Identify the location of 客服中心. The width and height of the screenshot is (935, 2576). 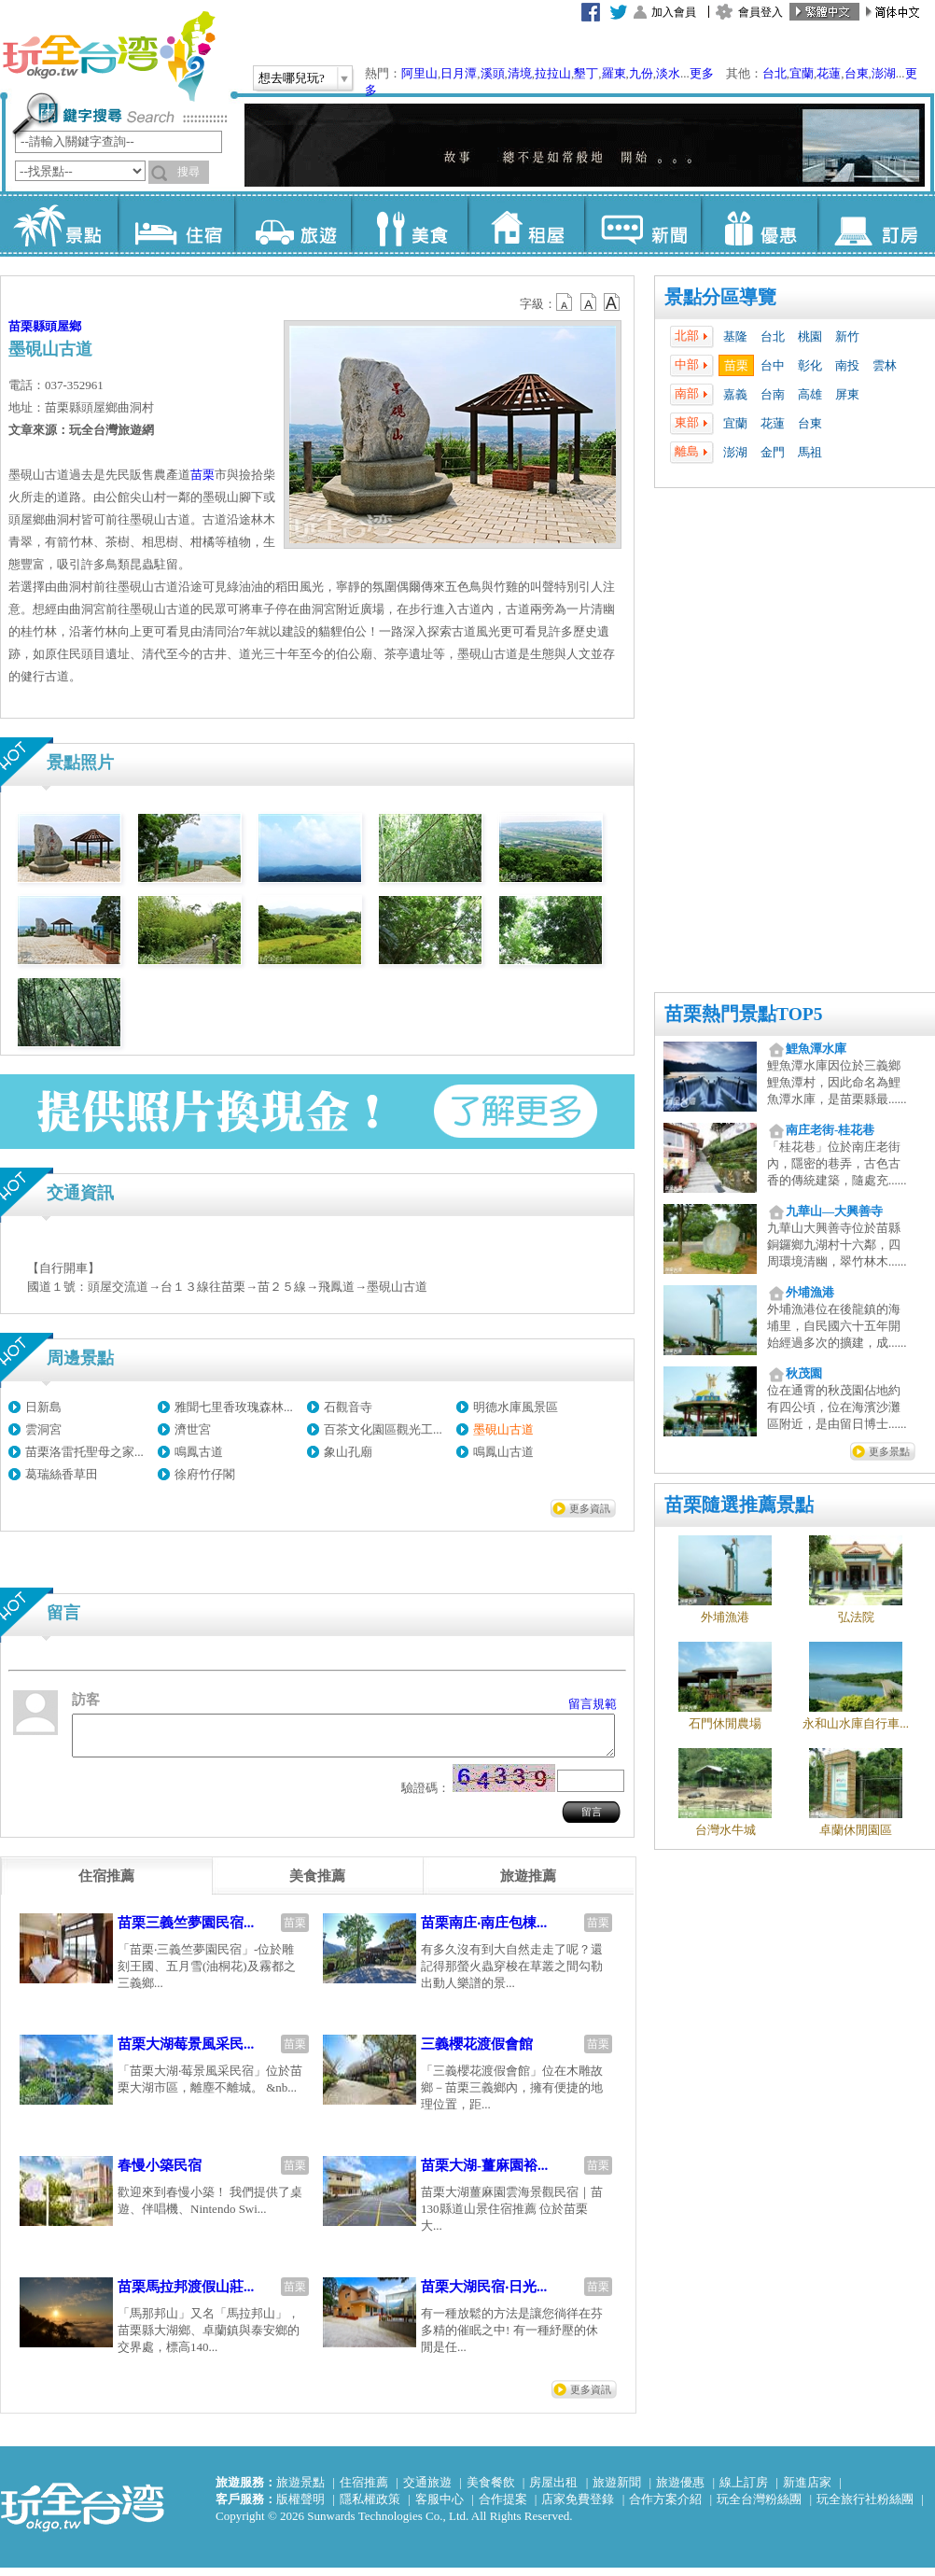
(439, 2507).